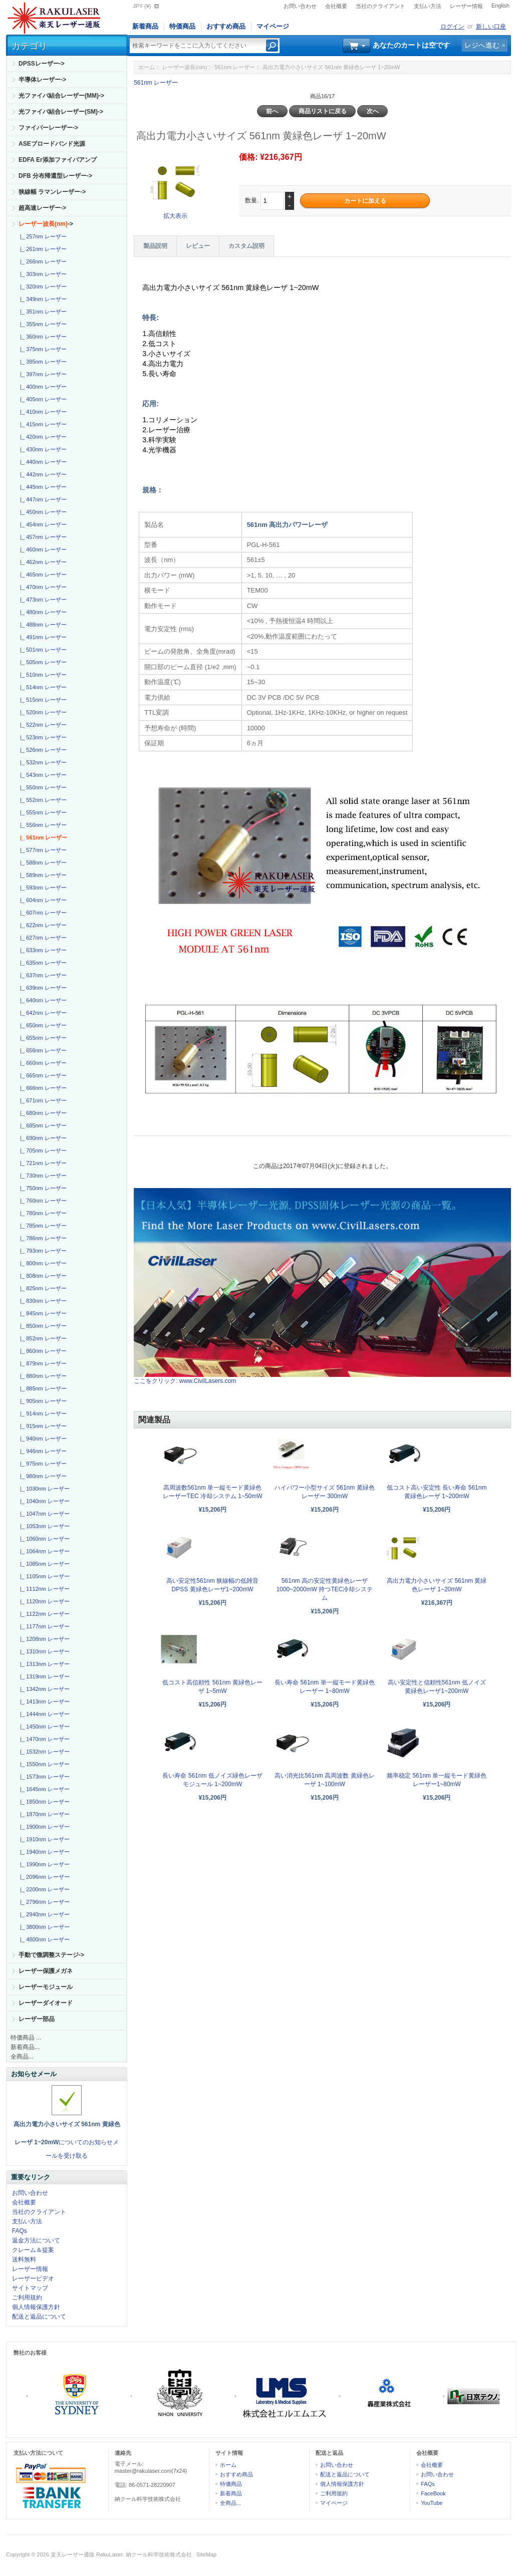 The width and height of the screenshot is (517, 2576). I want to click on |_ 1122nm レーザー, so click(43, 1614).